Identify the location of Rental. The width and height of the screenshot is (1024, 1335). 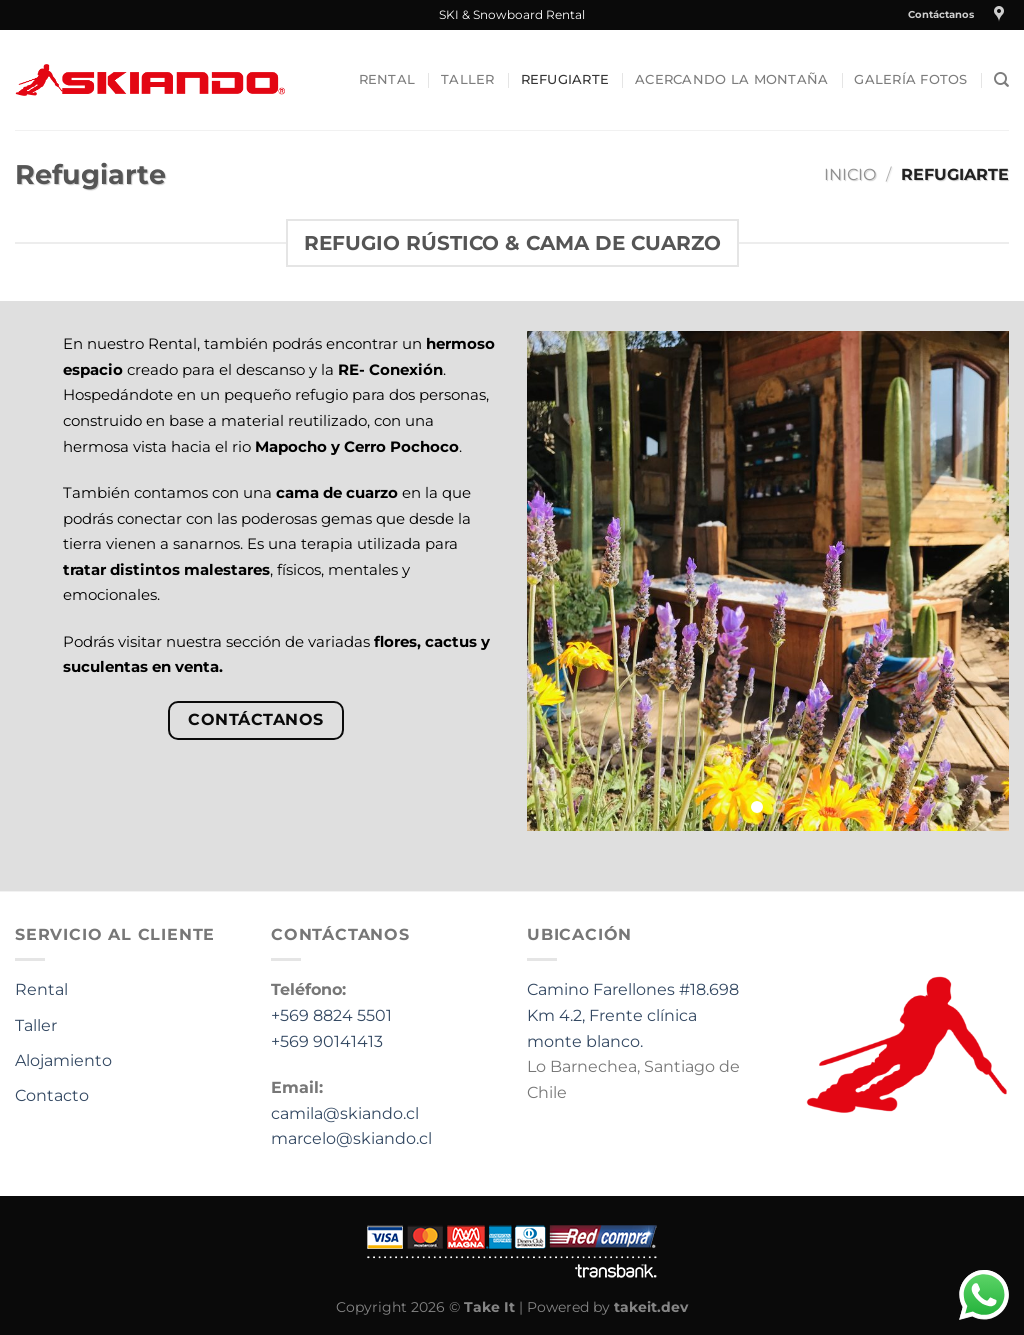
(387, 79).